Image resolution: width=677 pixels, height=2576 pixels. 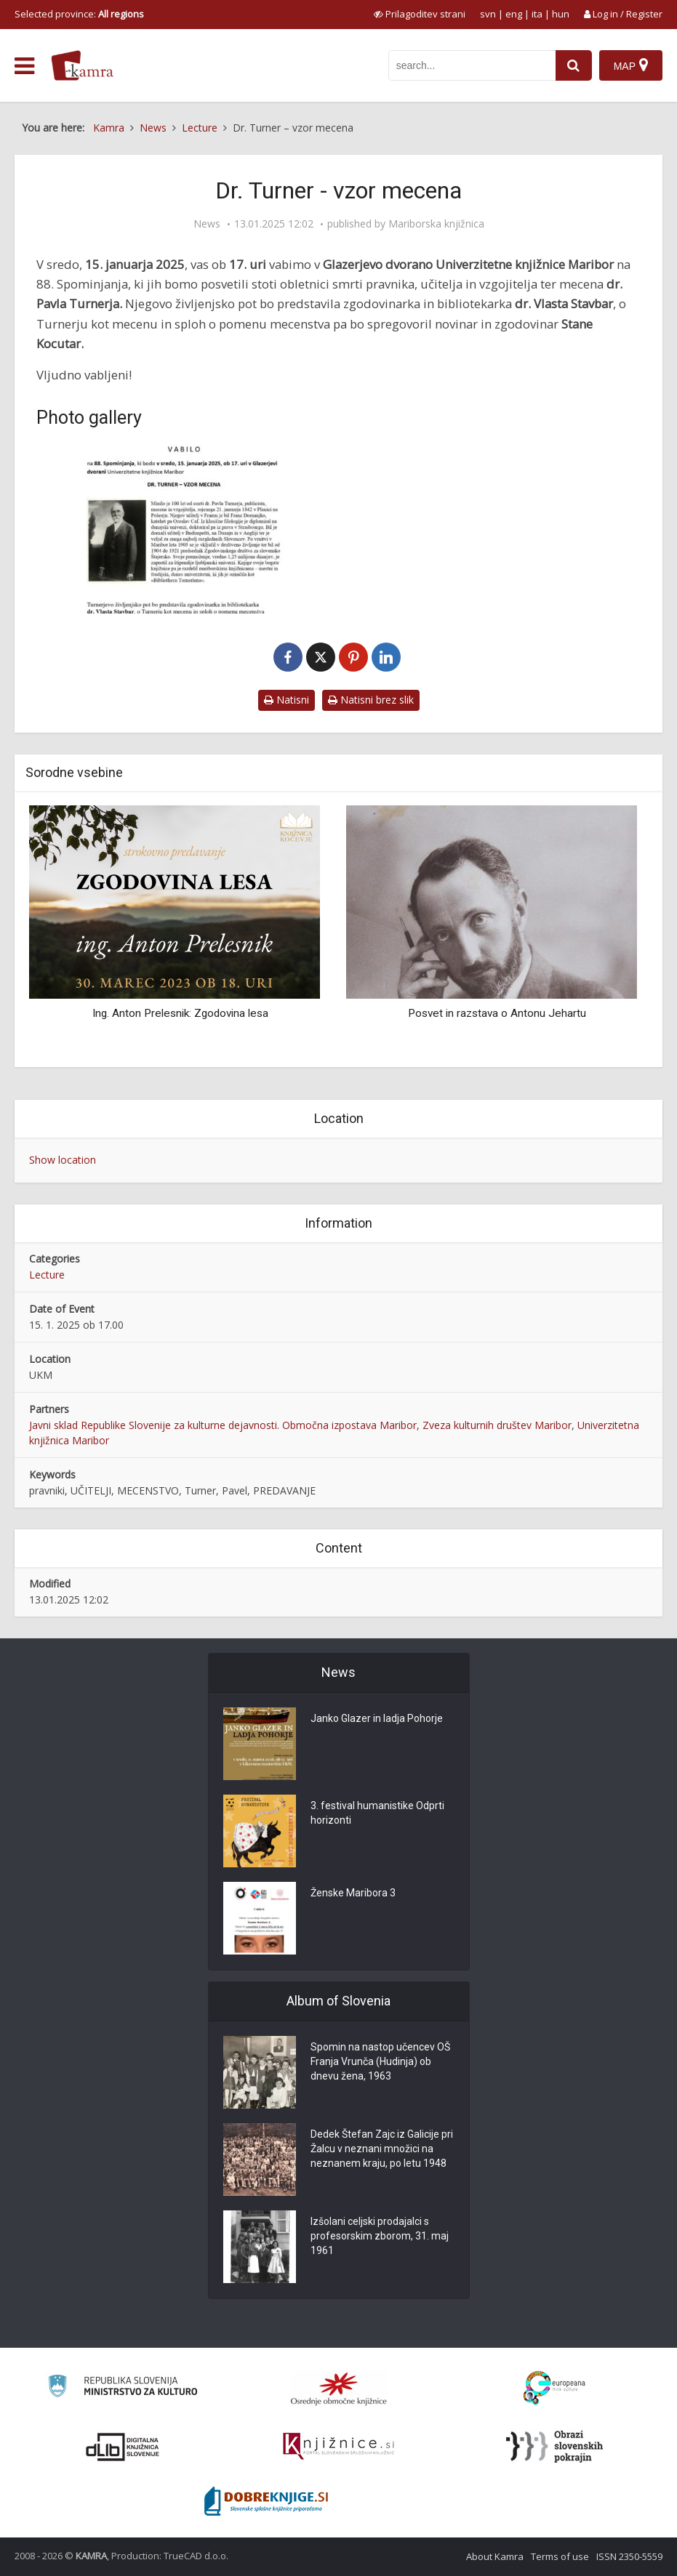 What do you see at coordinates (380, 2061) in the screenshot?
I see `Spomin na nastop učencev OŠ Franja Vrunča (Hudinja) ob dnevu žena, 1963` at bounding box center [380, 2061].